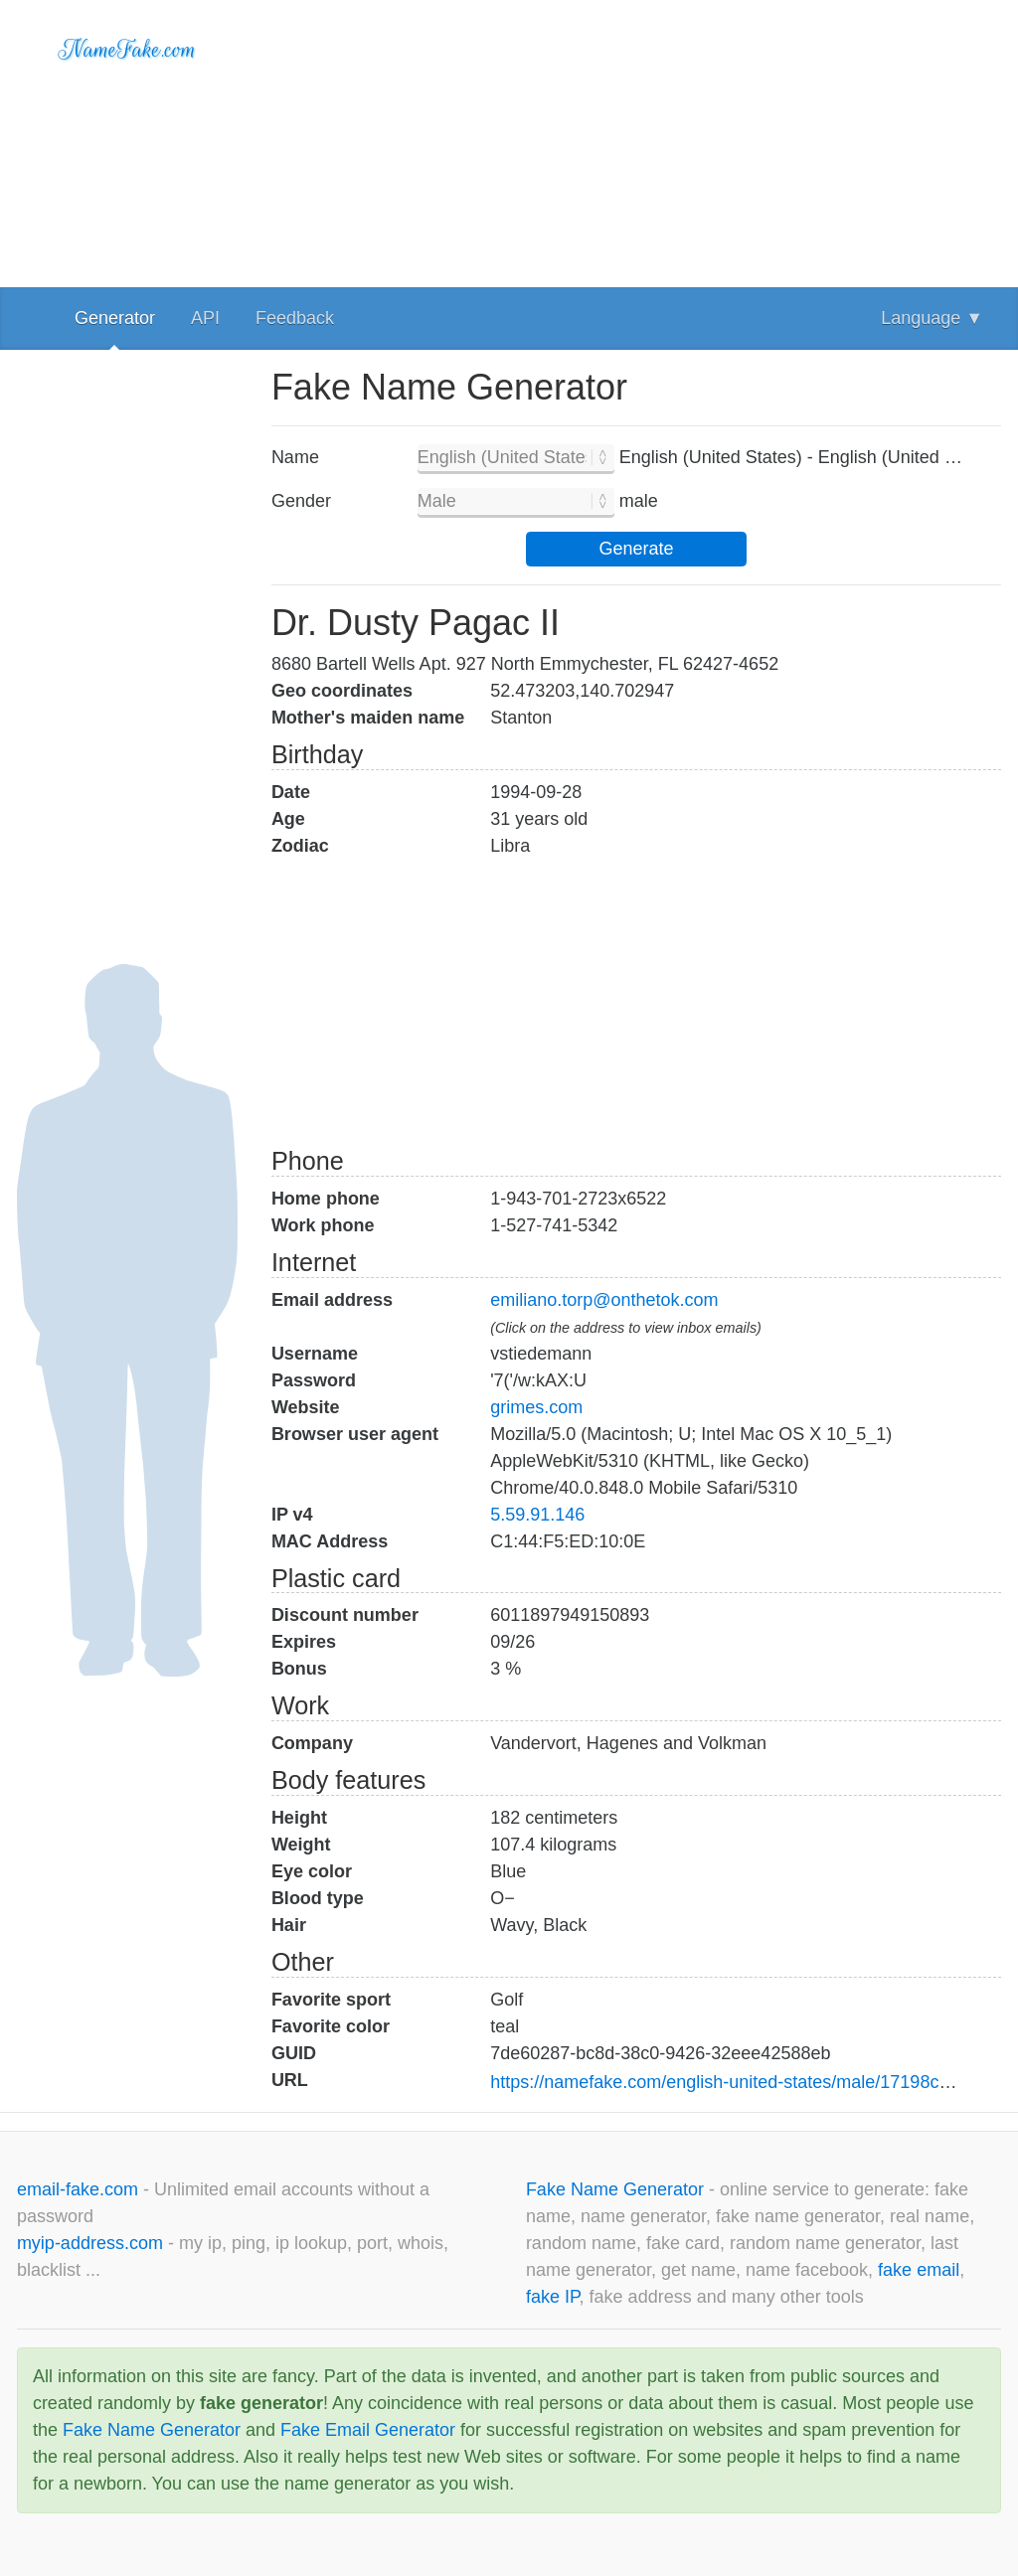 This screenshot has width=1018, height=2576. I want to click on Fake Name Generator, so click(617, 2189).